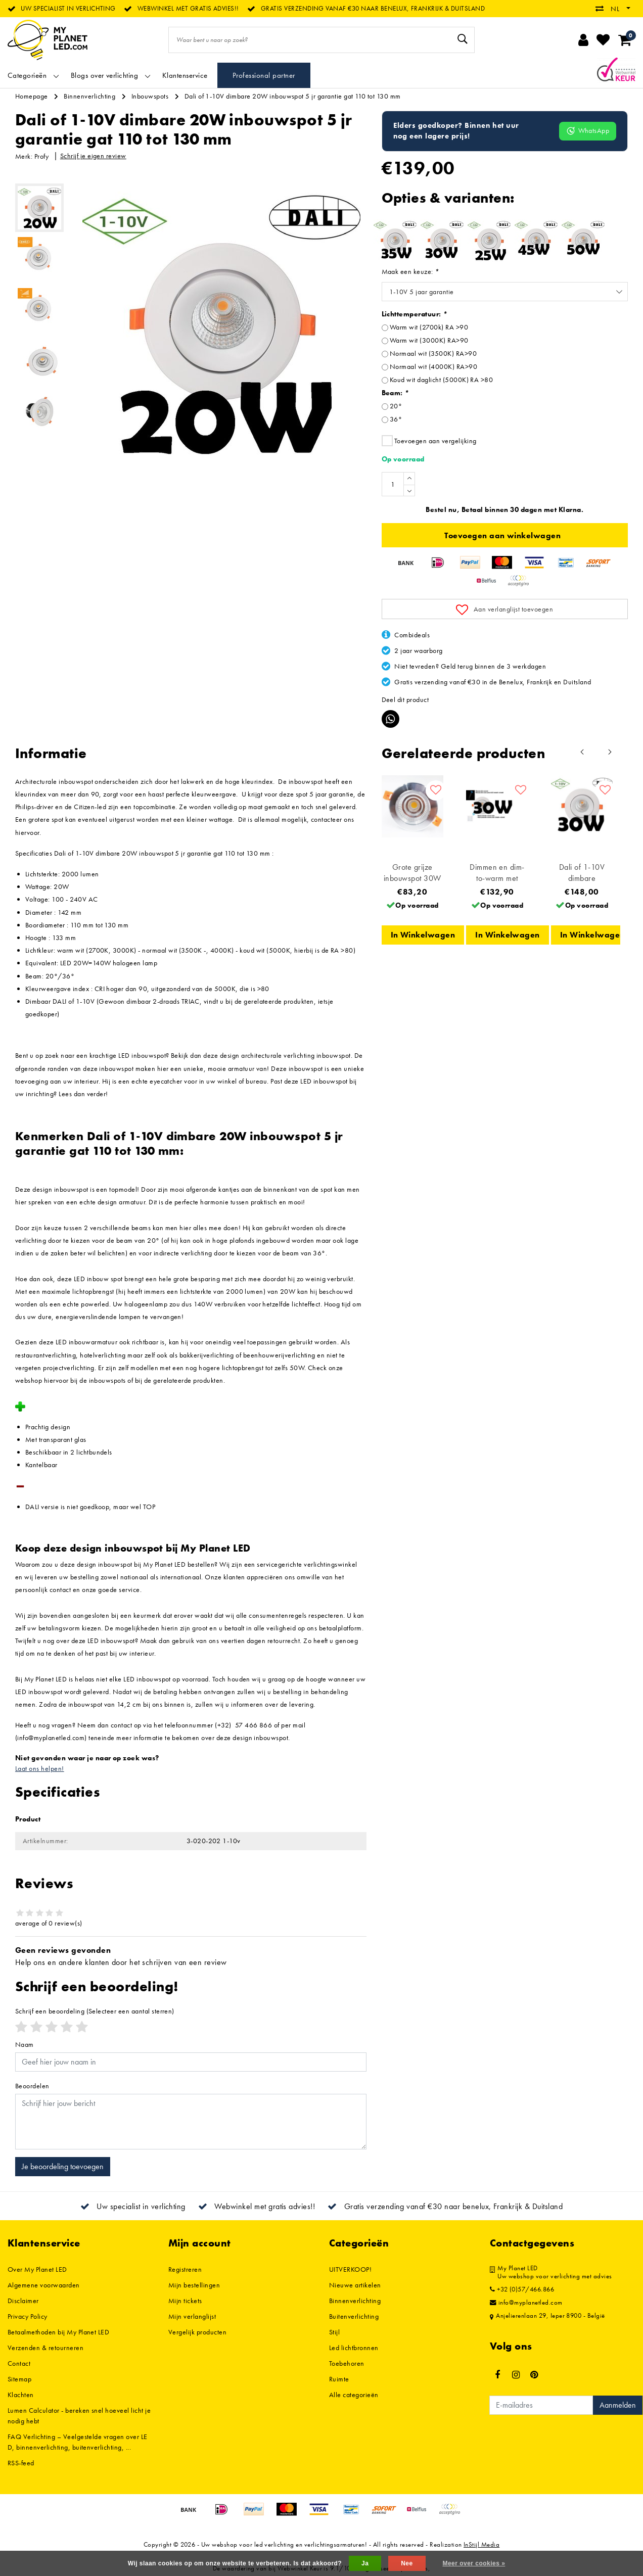 The width and height of the screenshot is (643, 2576). What do you see at coordinates (190, 2062) in the screenshot?
I see `[Username]` at bounding box center [190, 2062].